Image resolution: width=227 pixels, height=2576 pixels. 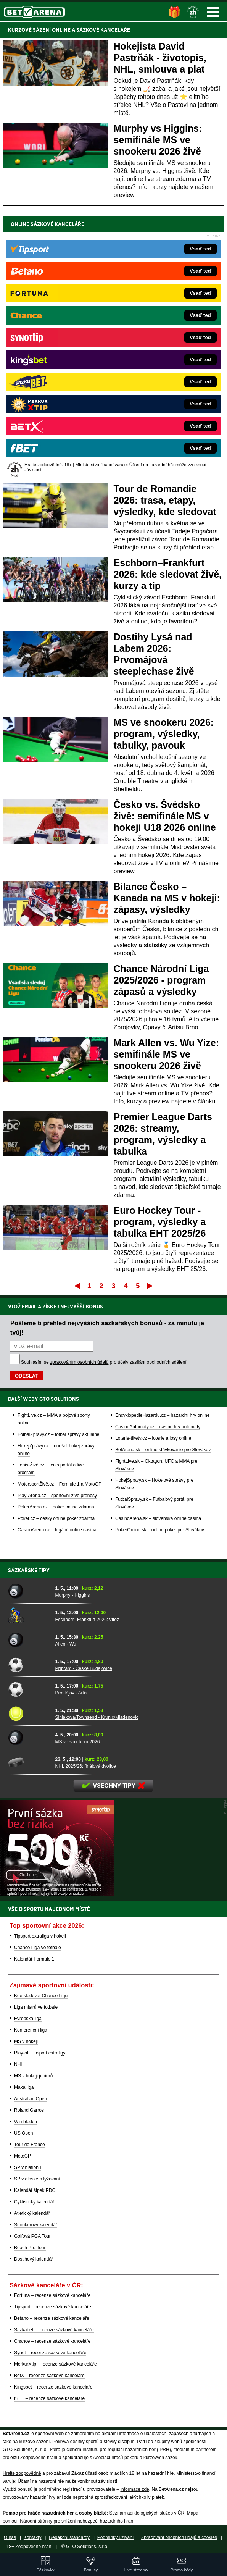 I want to click on SÁZKOVÉ KANCELÁŘE, so click(x=103, y=29).